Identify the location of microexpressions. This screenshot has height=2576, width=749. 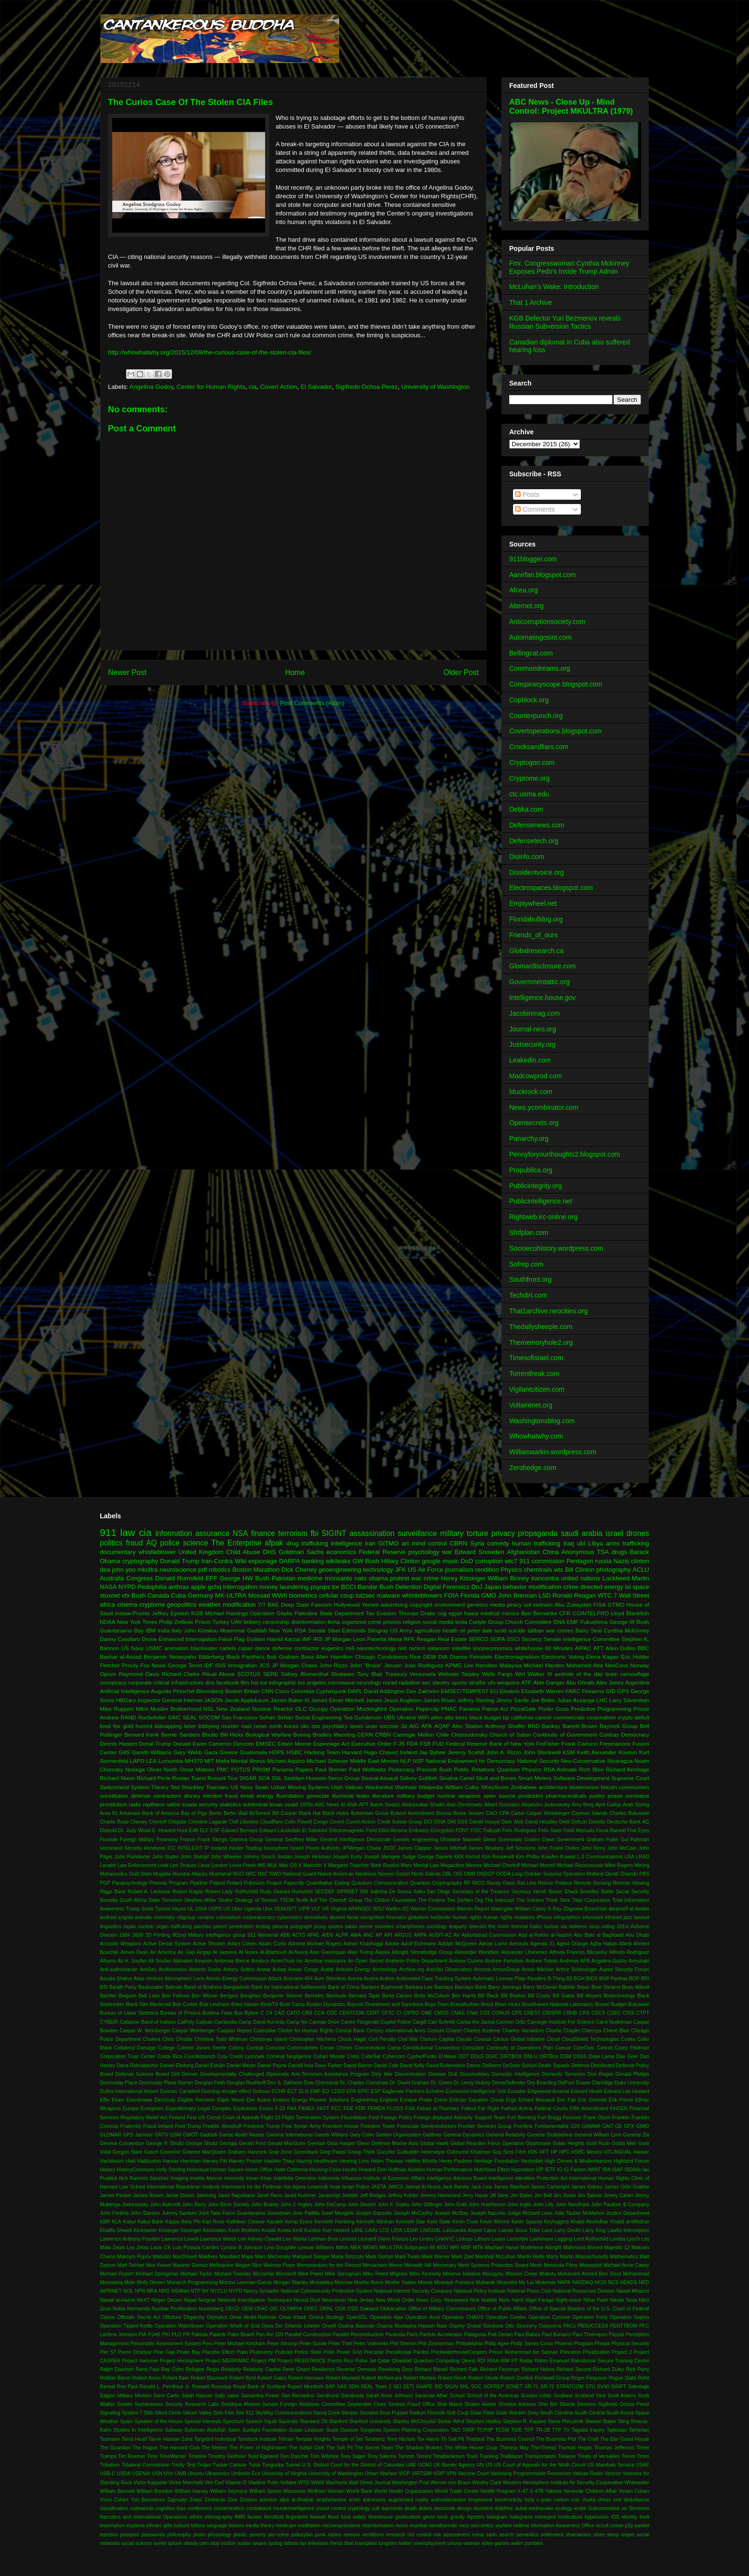
(341, 2525).